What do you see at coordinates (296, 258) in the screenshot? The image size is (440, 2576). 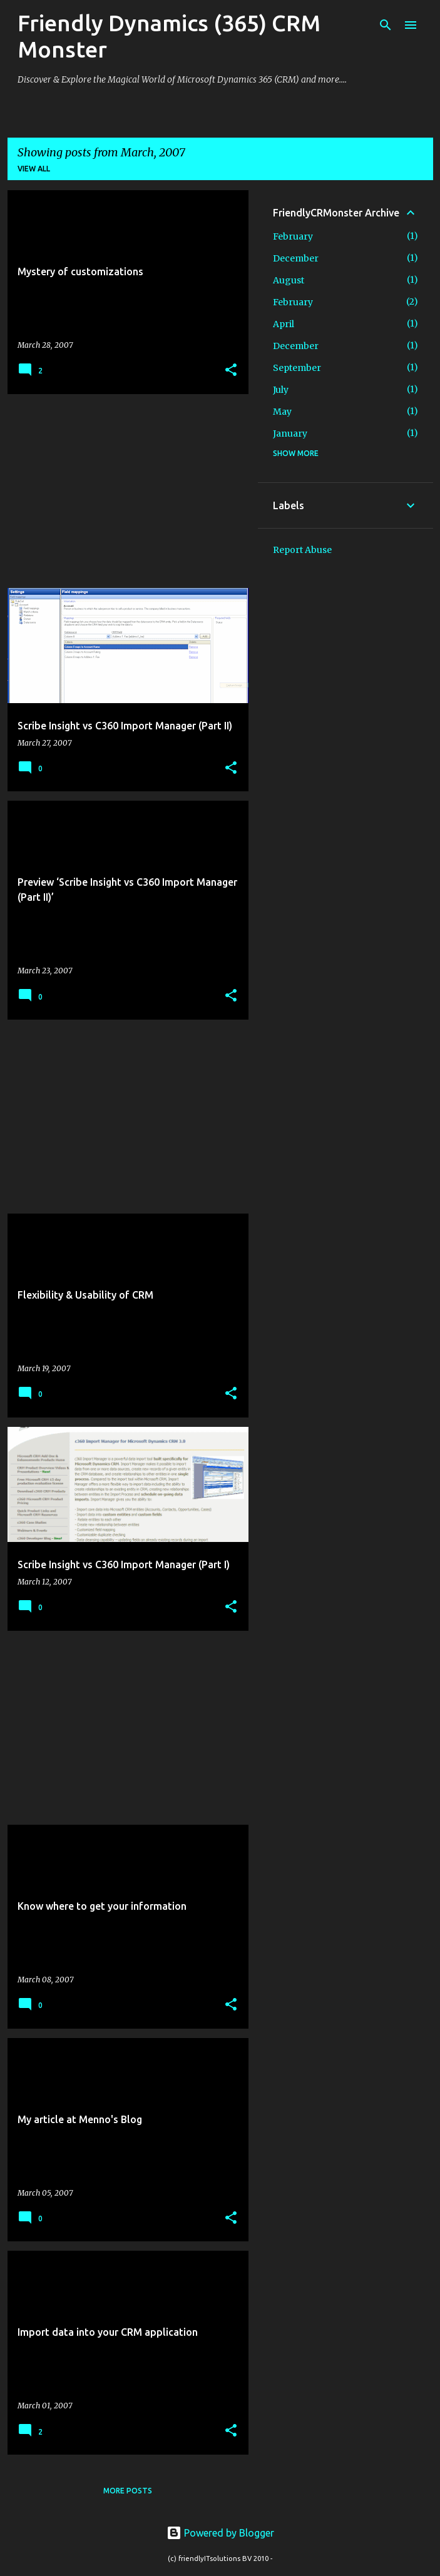 I see `December` at bounding box center [296, 258].